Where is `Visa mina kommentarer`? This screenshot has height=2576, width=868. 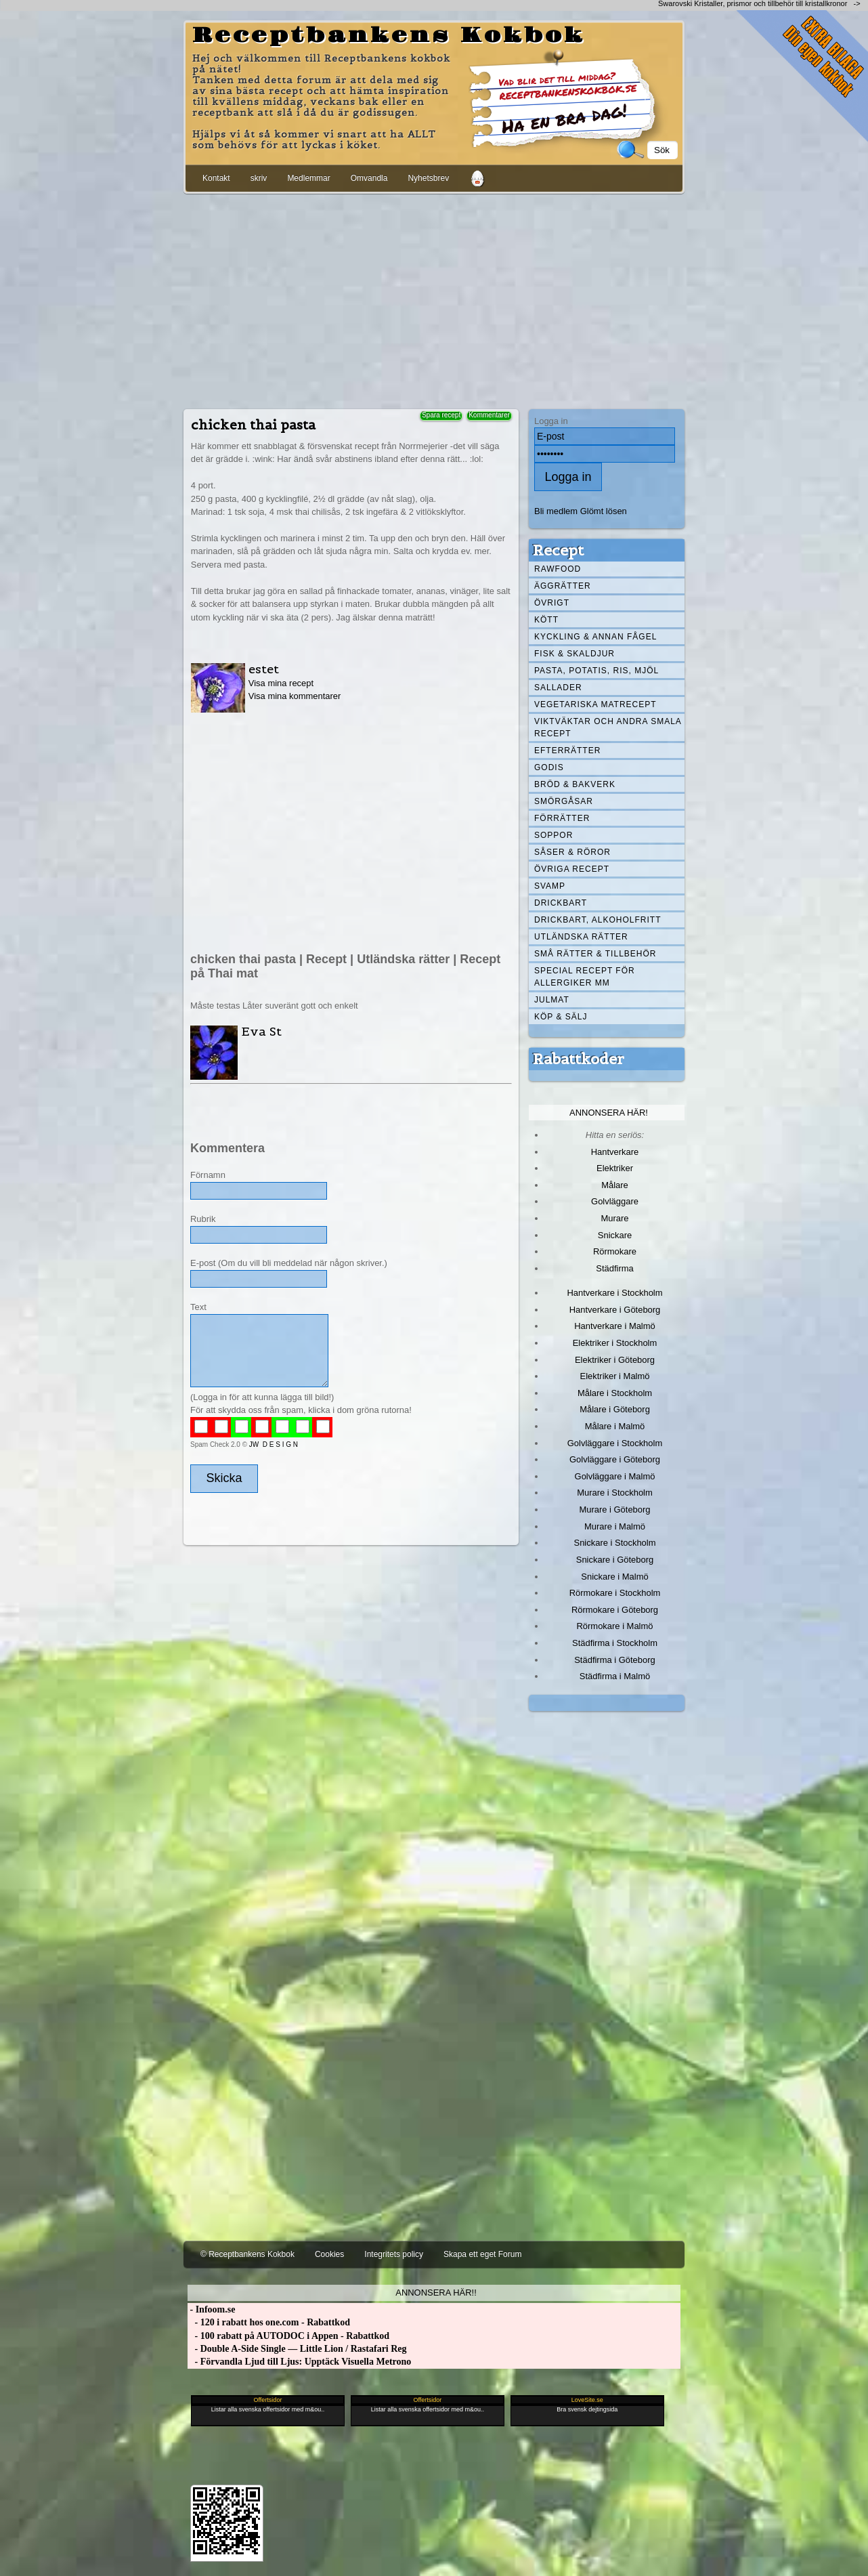 Visa mina kommentarer is located at coordinates (294, 696).